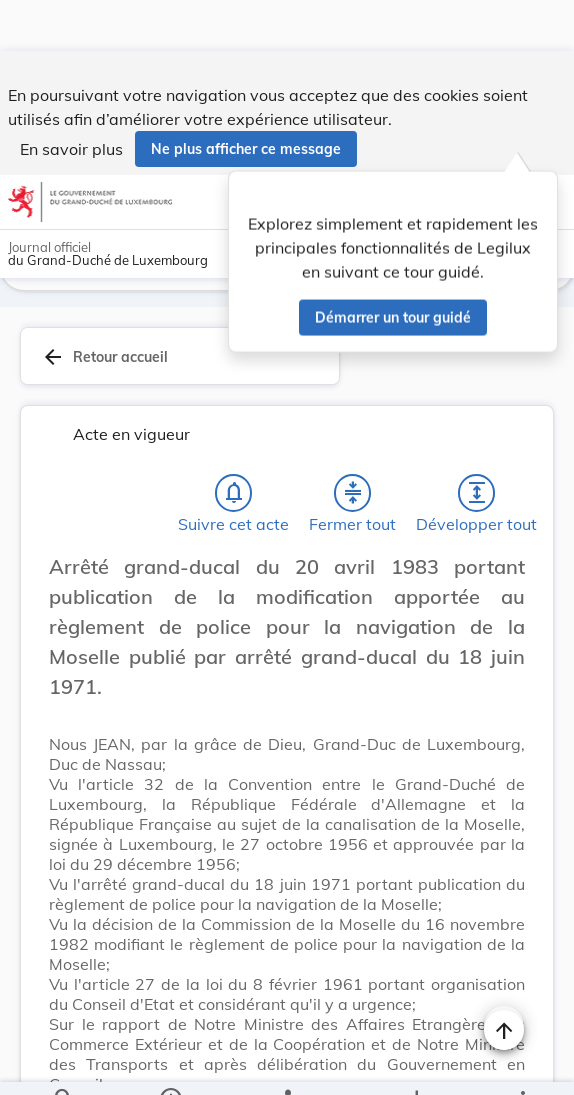  What do you see at coordinates (64, 1063) in the screenshot?
I see `[Chercher]` at bounding box center [64, 1063].